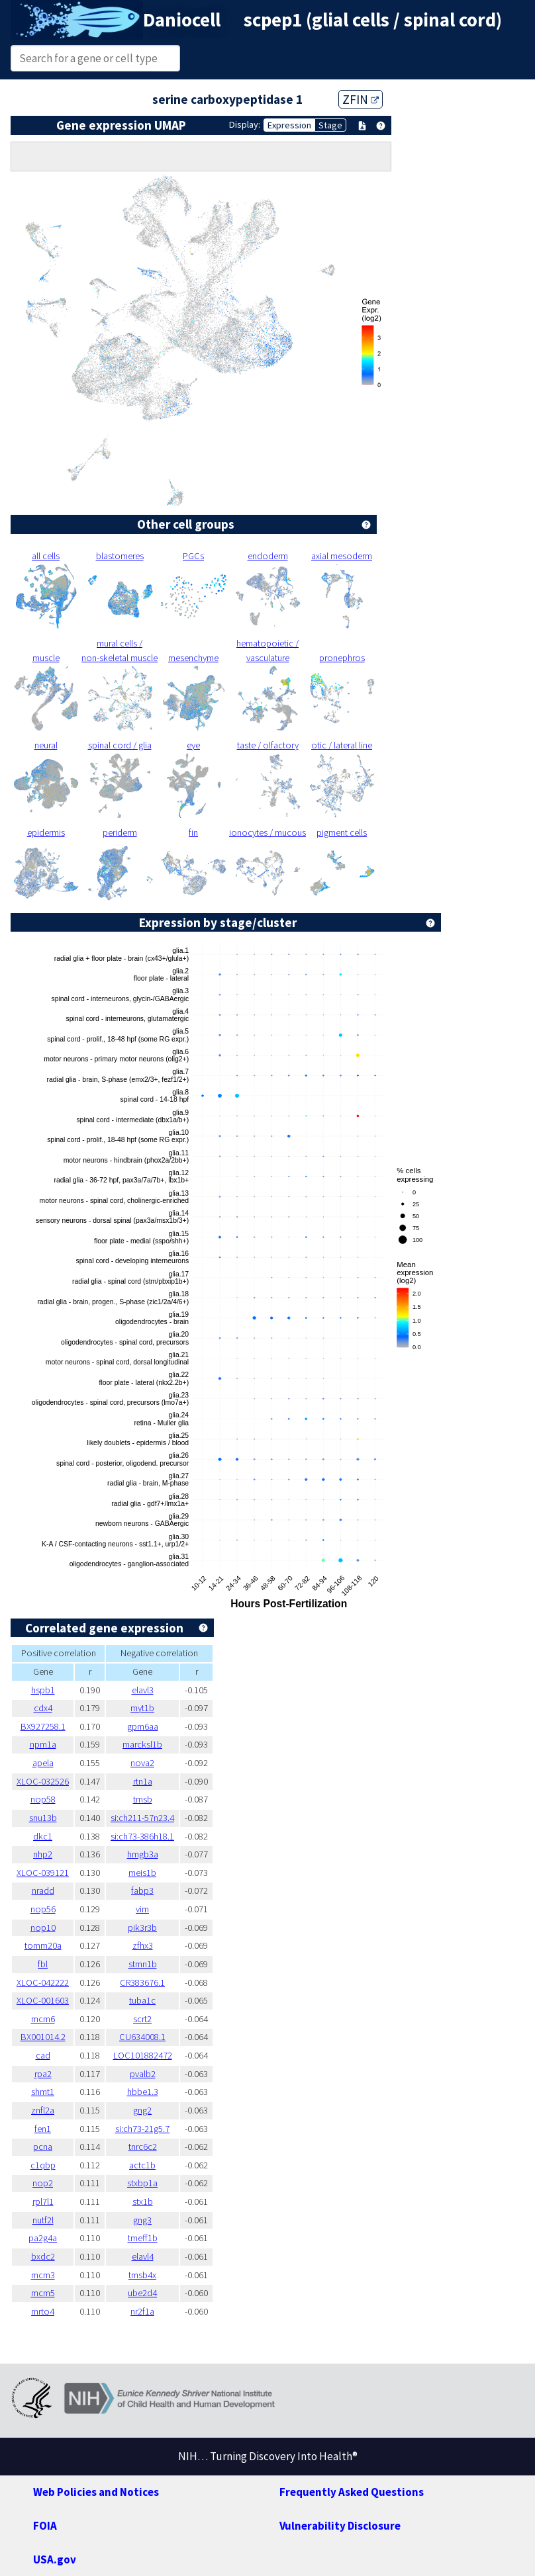 The image size is (535, 2576). Describe the element at coordinates (42, 2311) in the screenshot. I see `mrto4` at that location.